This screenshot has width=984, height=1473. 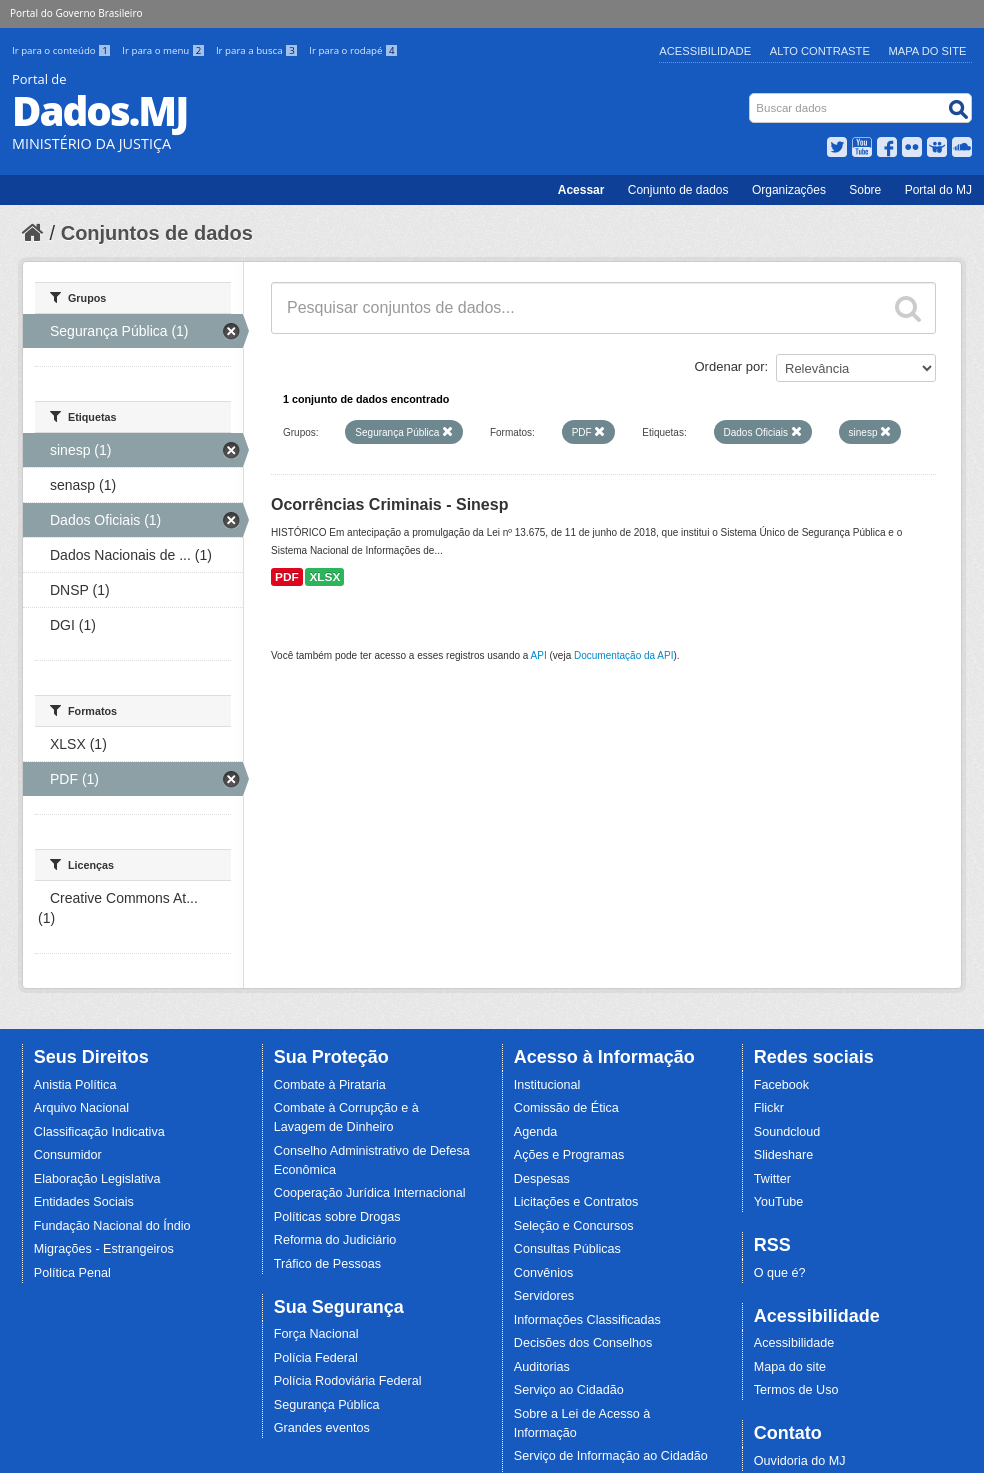 What do you see at coordinates (258, 50) in the screenshot?
I see `Ir para a busca` at bounding box center [258, 50].